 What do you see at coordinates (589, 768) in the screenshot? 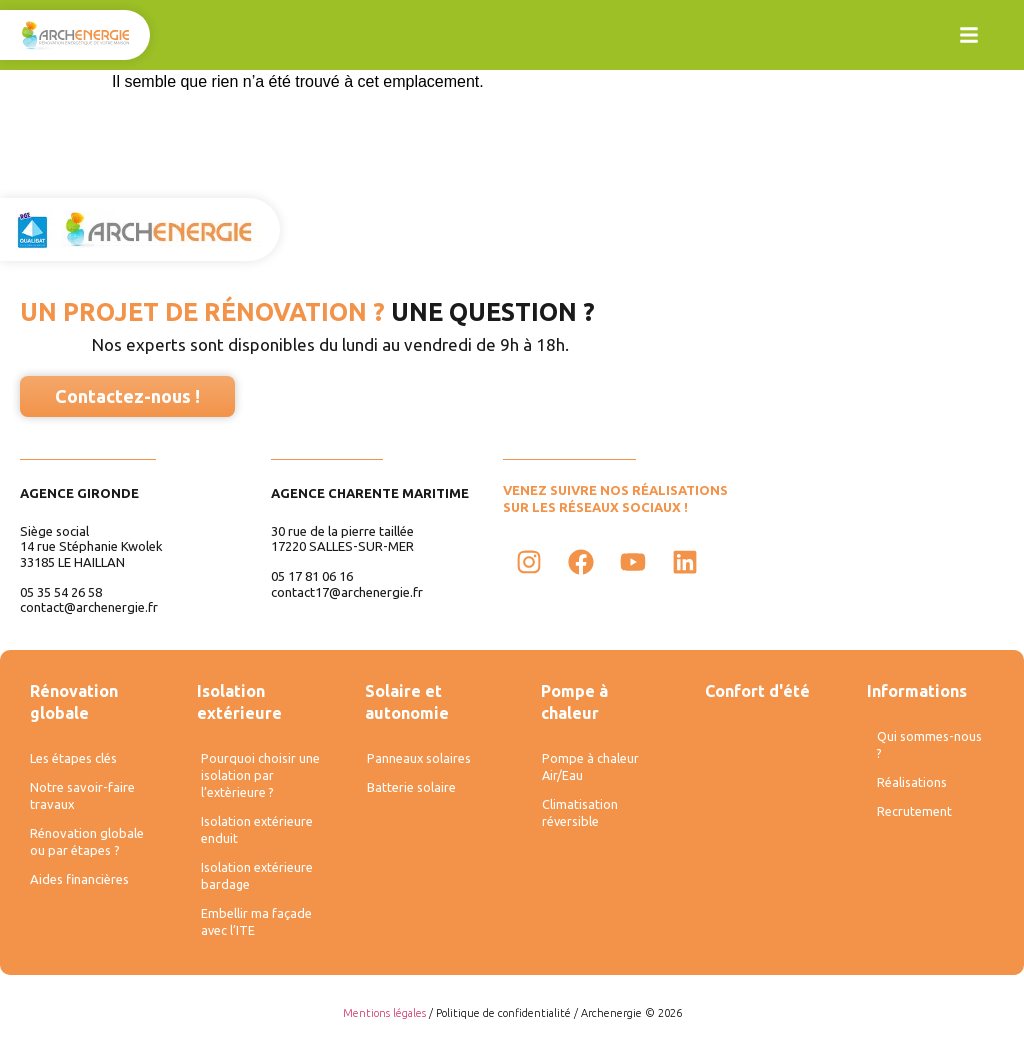
I see `Pompe à chaleur Air/Eau` at bounding box center [589, 768].